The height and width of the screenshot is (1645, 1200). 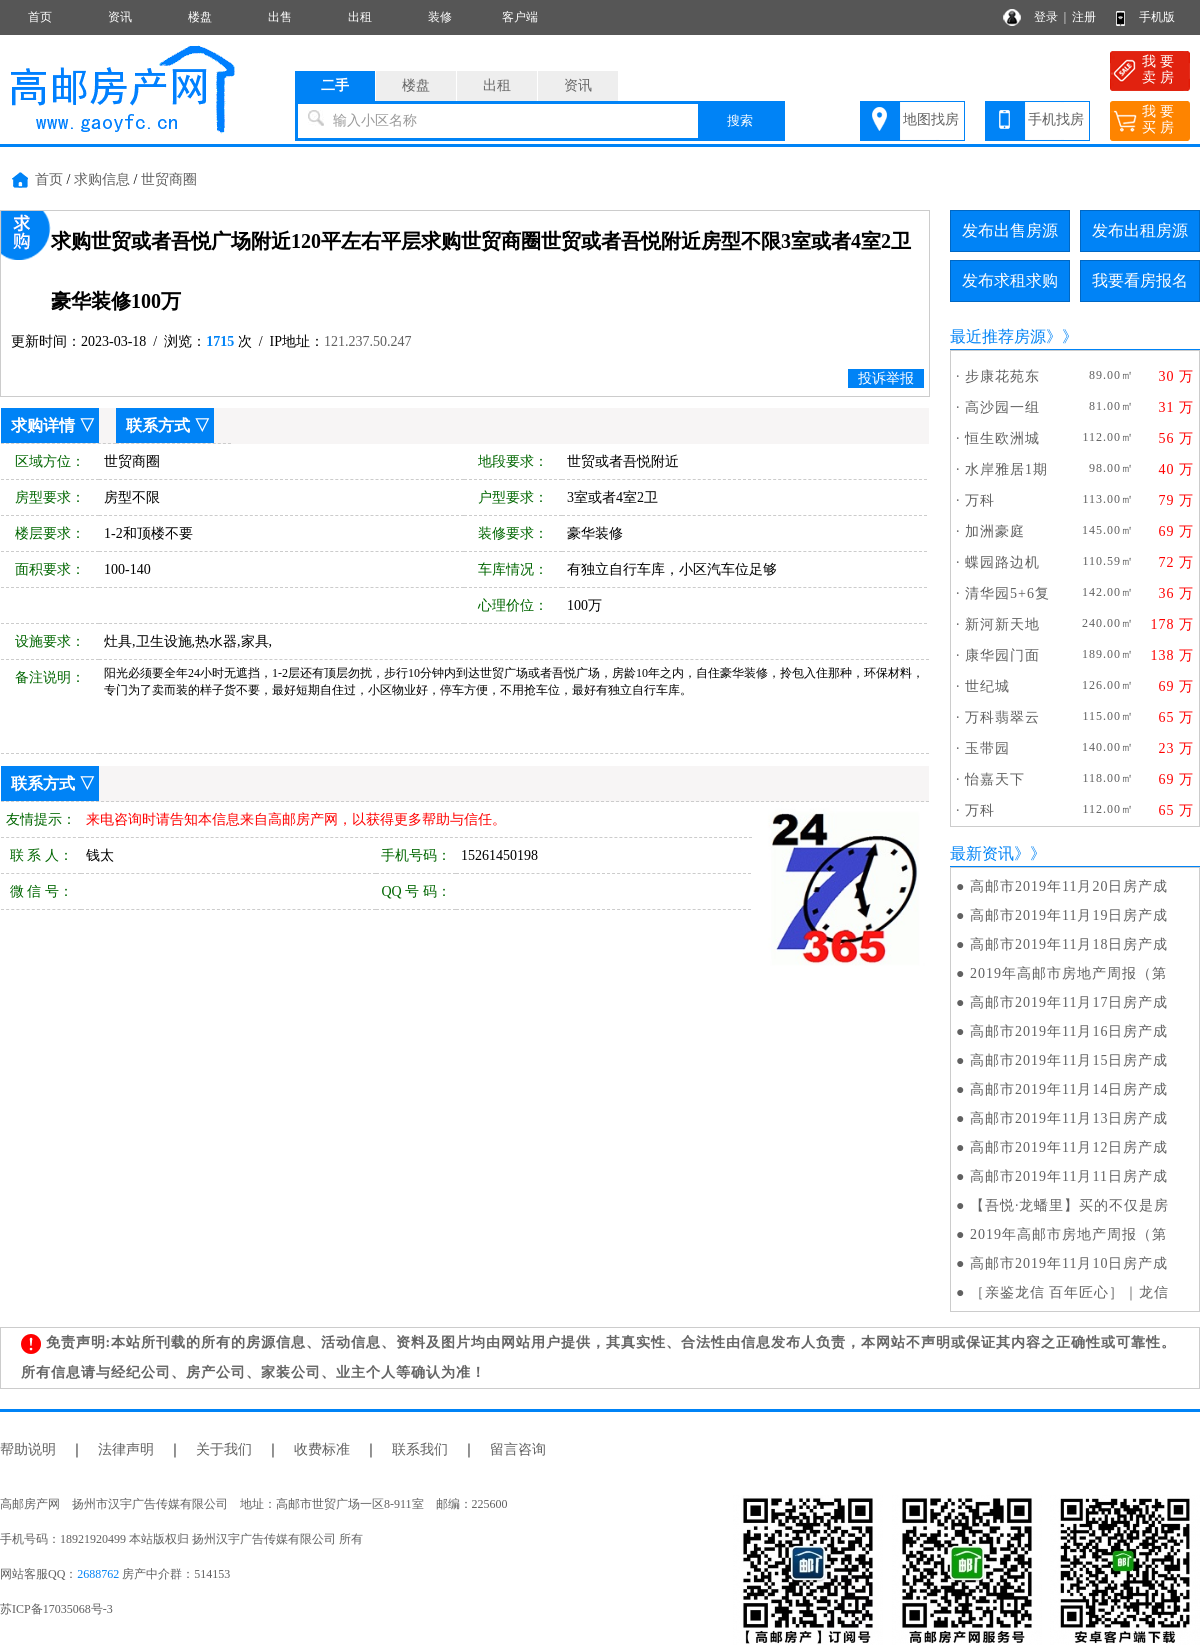 I want to click on 121.237.50.247, so click(x=368, y=341).